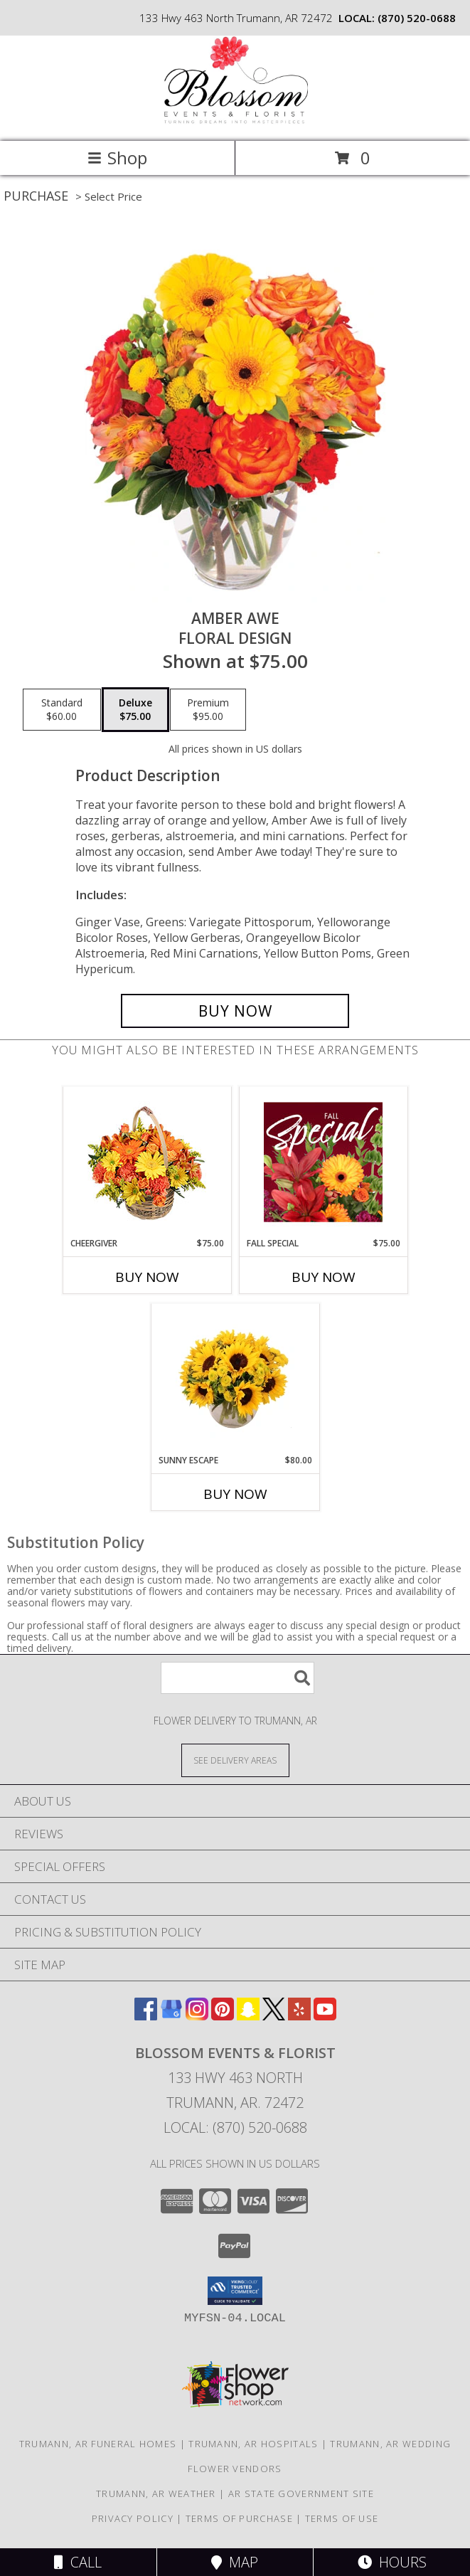 The width and height of the screenshot is (470, 2576). I want to click on Buy Now [Buy SUNNY ESCAPE Now for $80.00], so click(235, 1494).